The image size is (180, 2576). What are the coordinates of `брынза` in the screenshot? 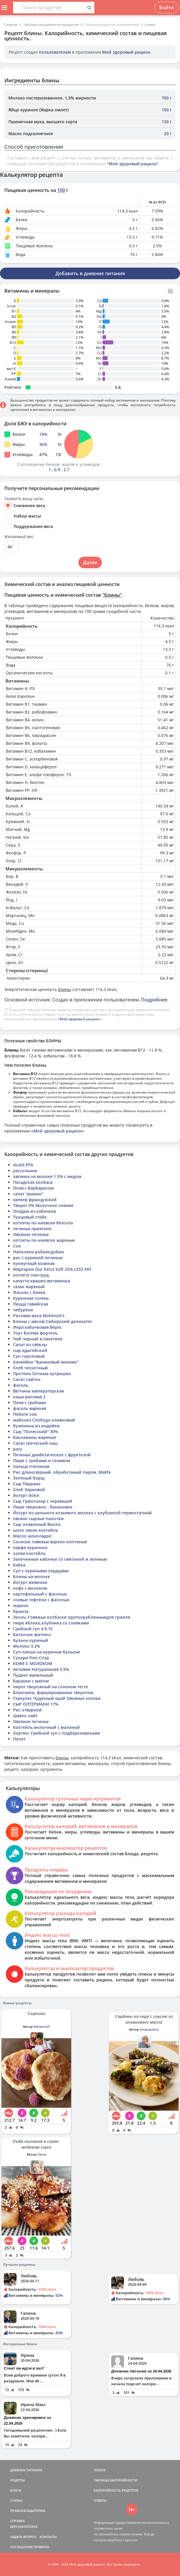 It's located at (20, 1611).